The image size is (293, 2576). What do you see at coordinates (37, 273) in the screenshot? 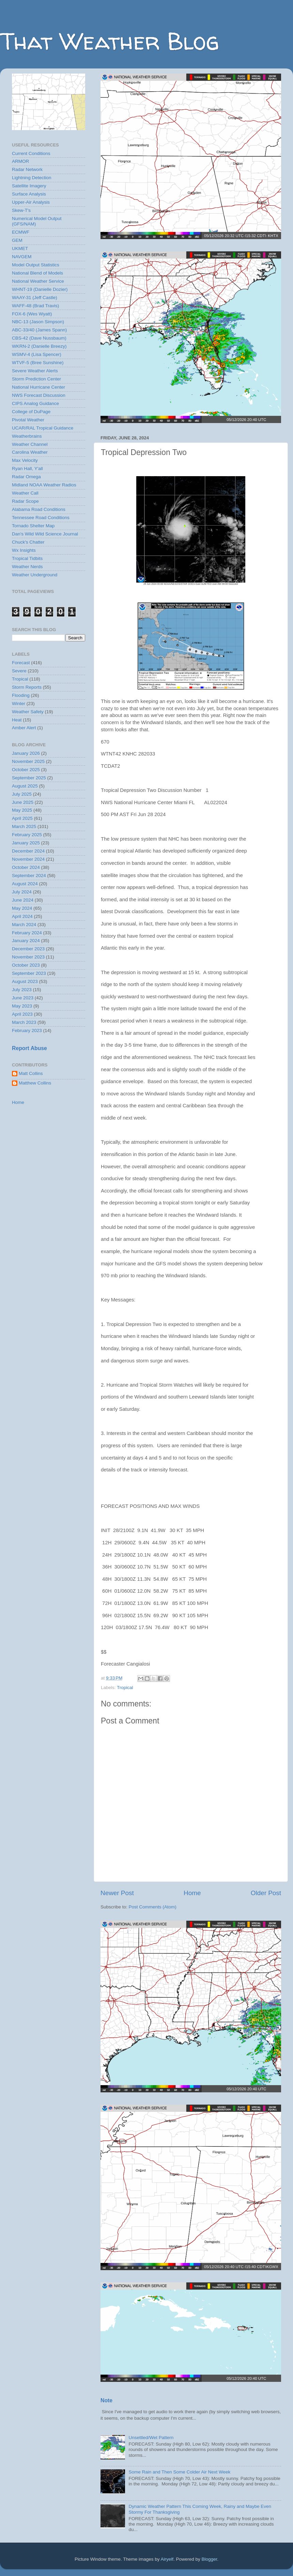
I see `National Blend of Models` at bounding box center [37, 273].